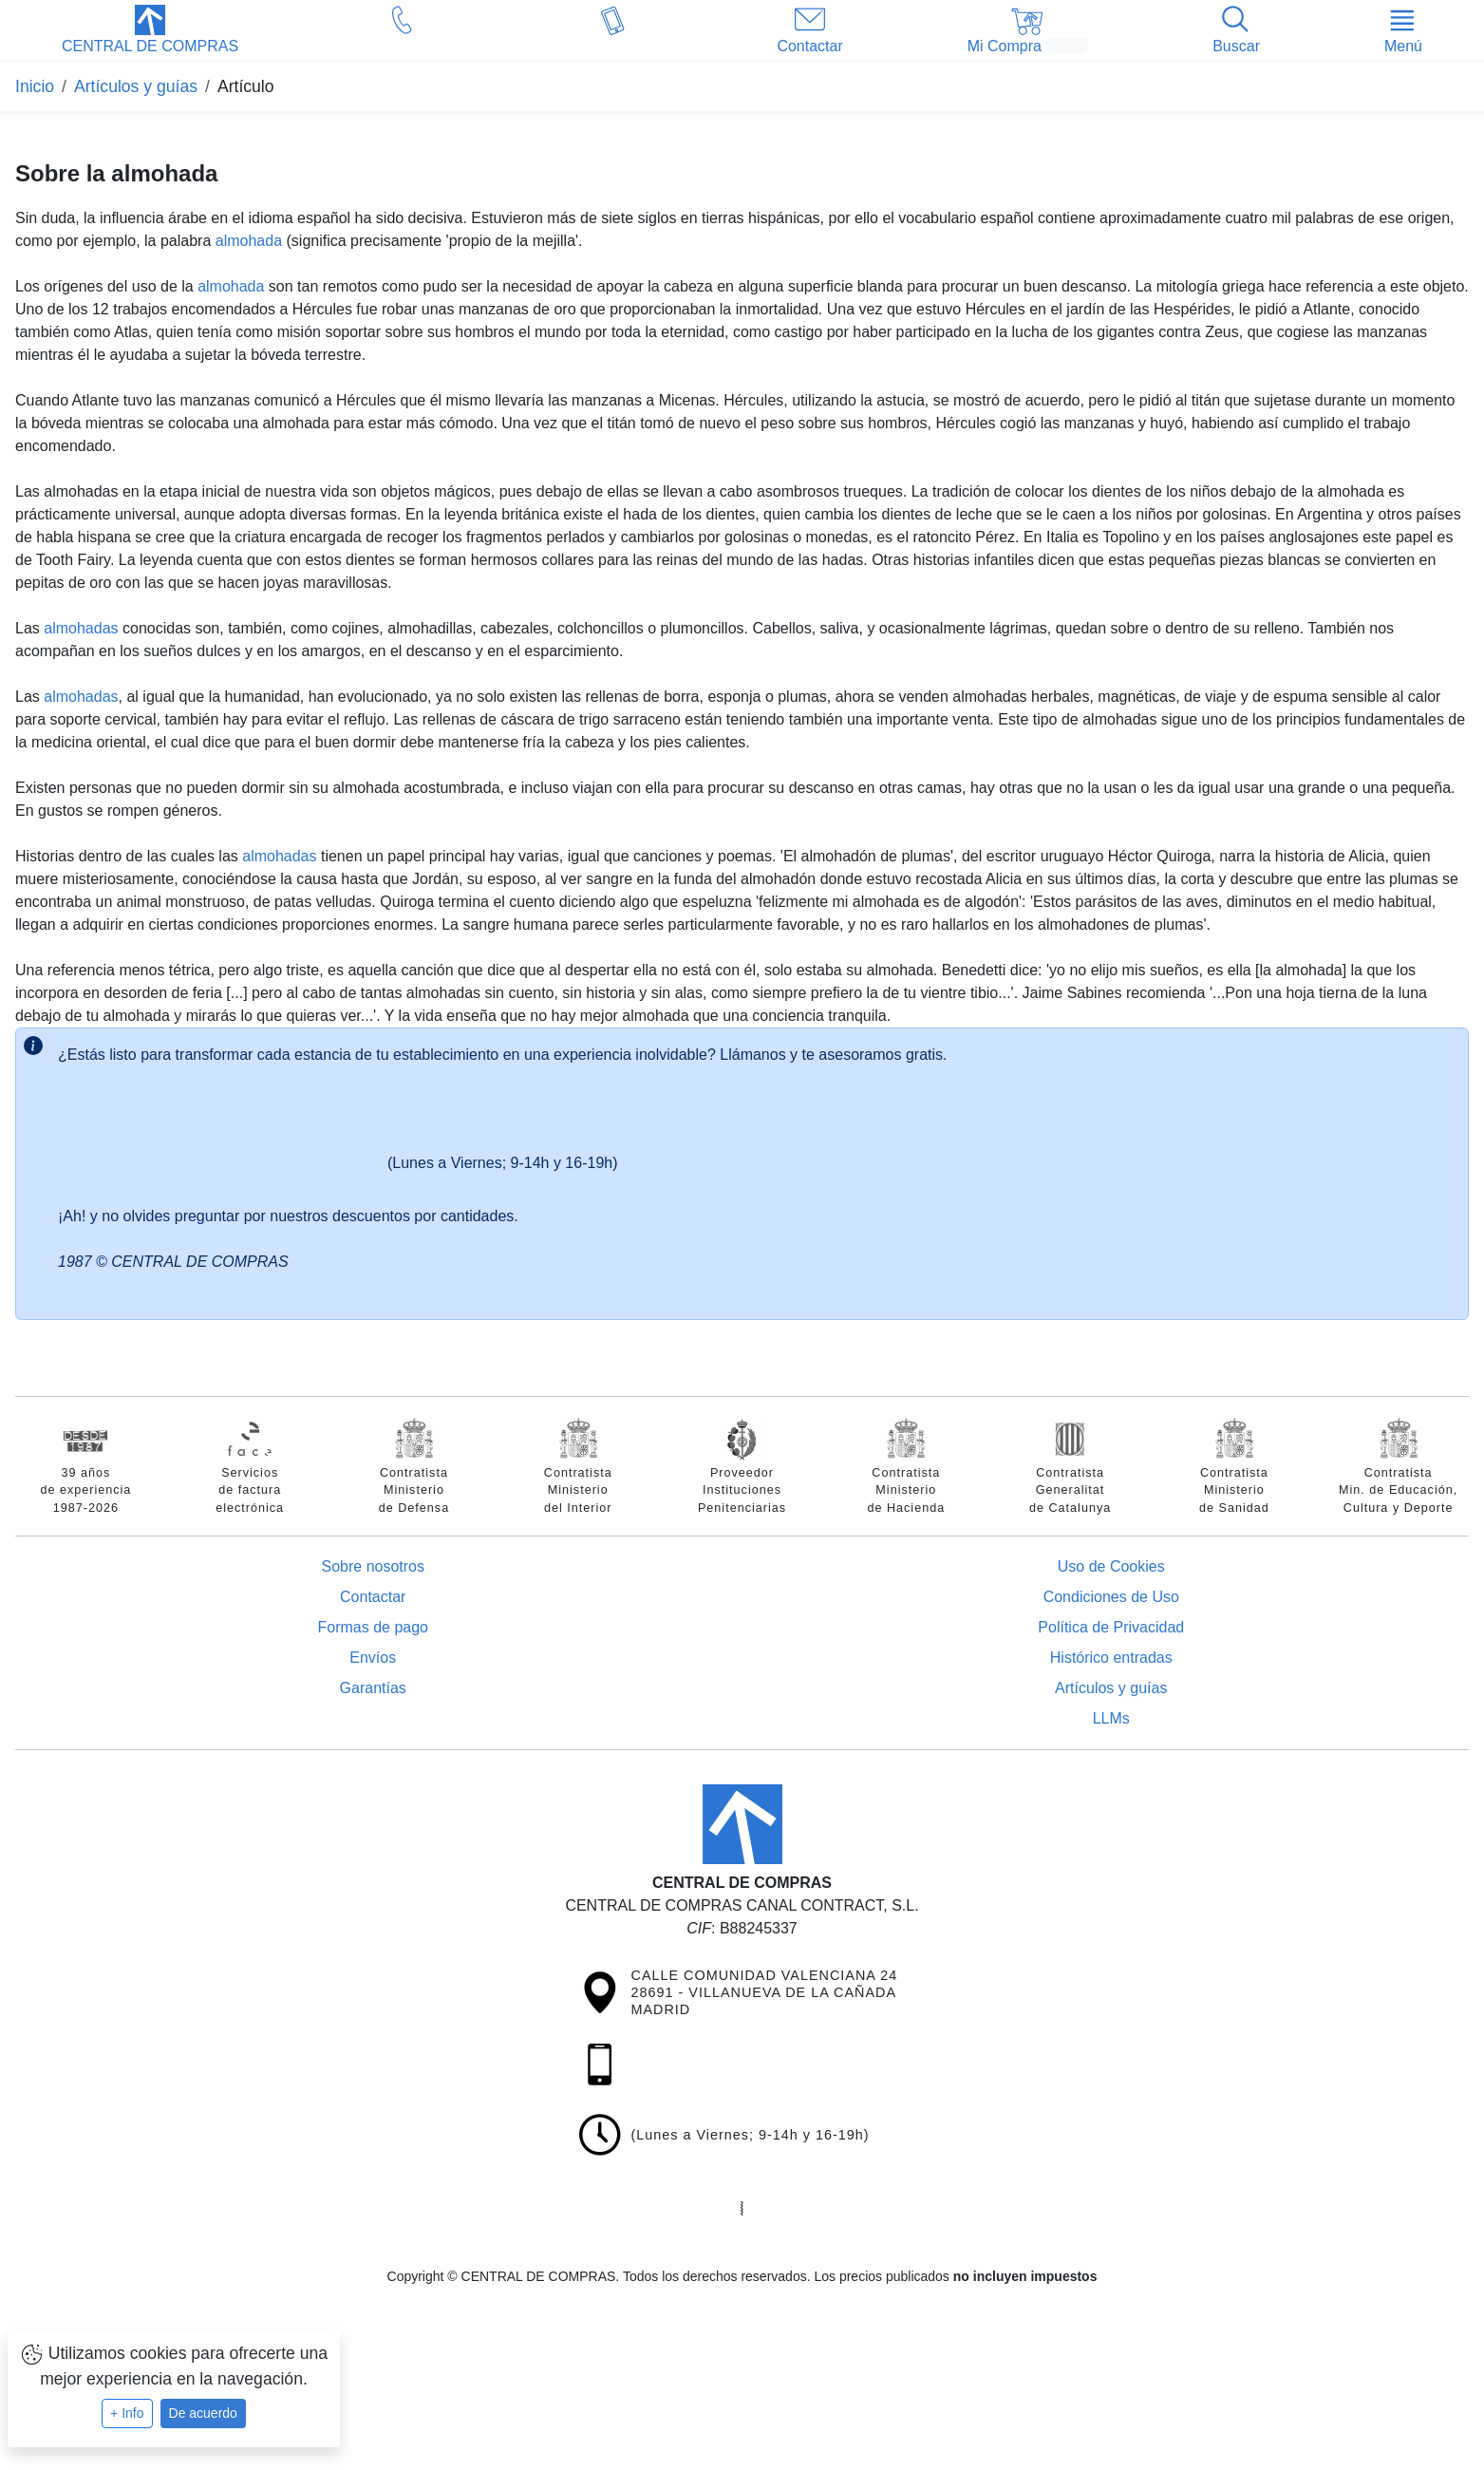 This screenshot has width=1484, height=2470. I want to click on Histórico entradas, so click(1111, 1658).